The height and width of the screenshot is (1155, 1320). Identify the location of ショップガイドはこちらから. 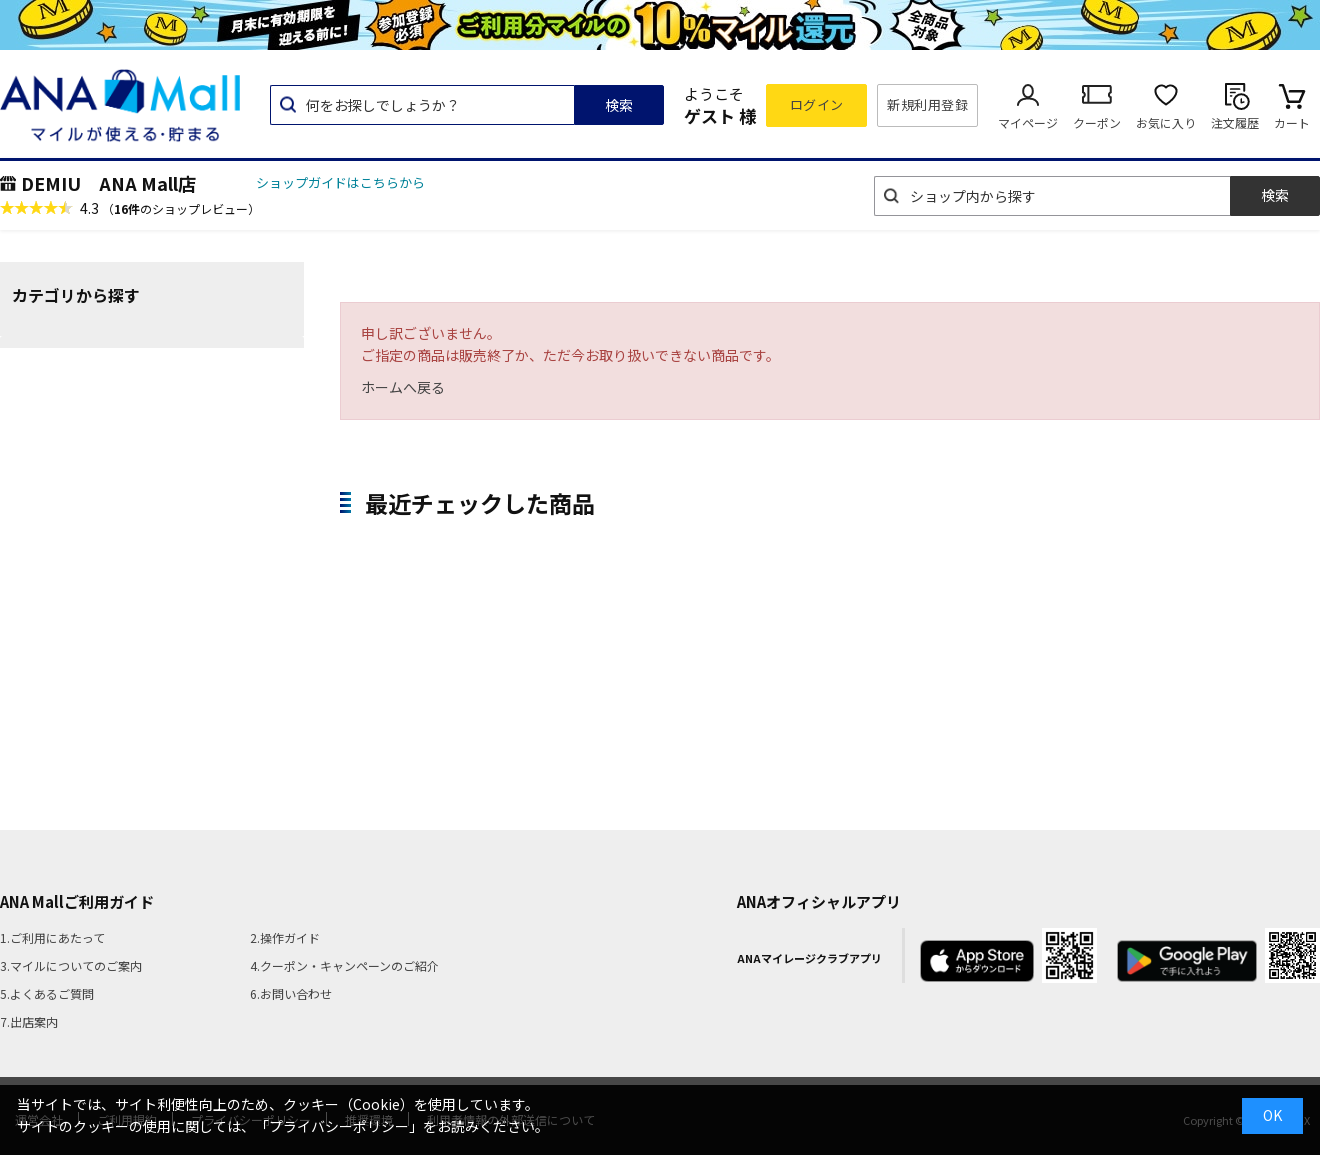
(340, 182).